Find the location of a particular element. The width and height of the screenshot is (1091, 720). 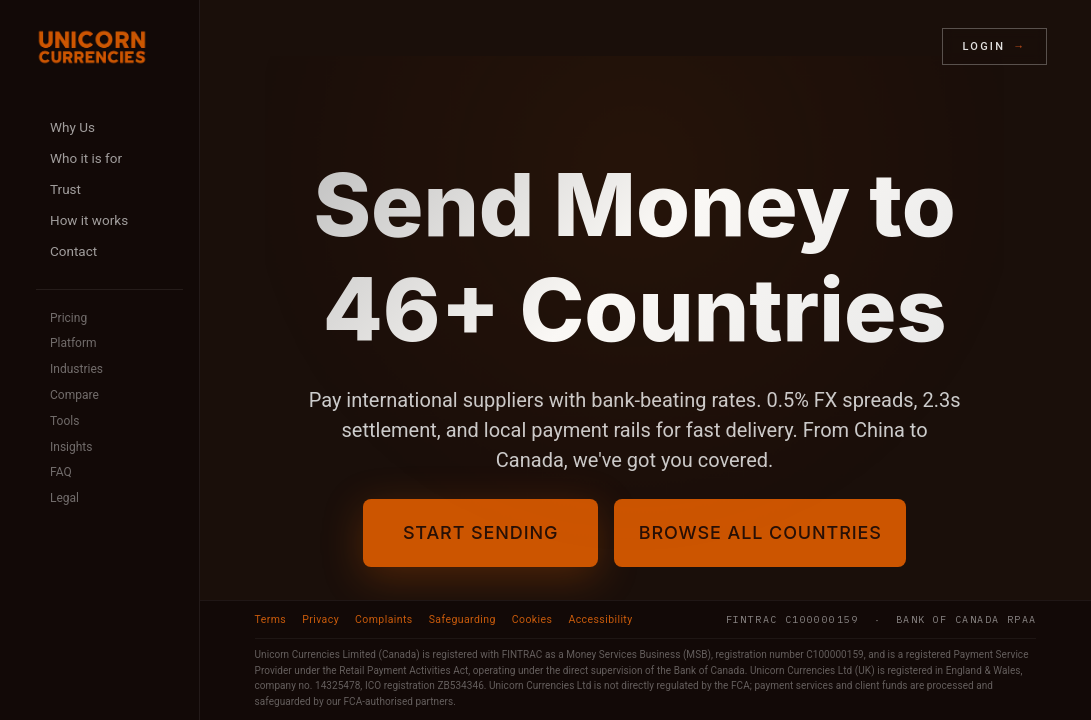

Compare is located at coordinates (74, 395).